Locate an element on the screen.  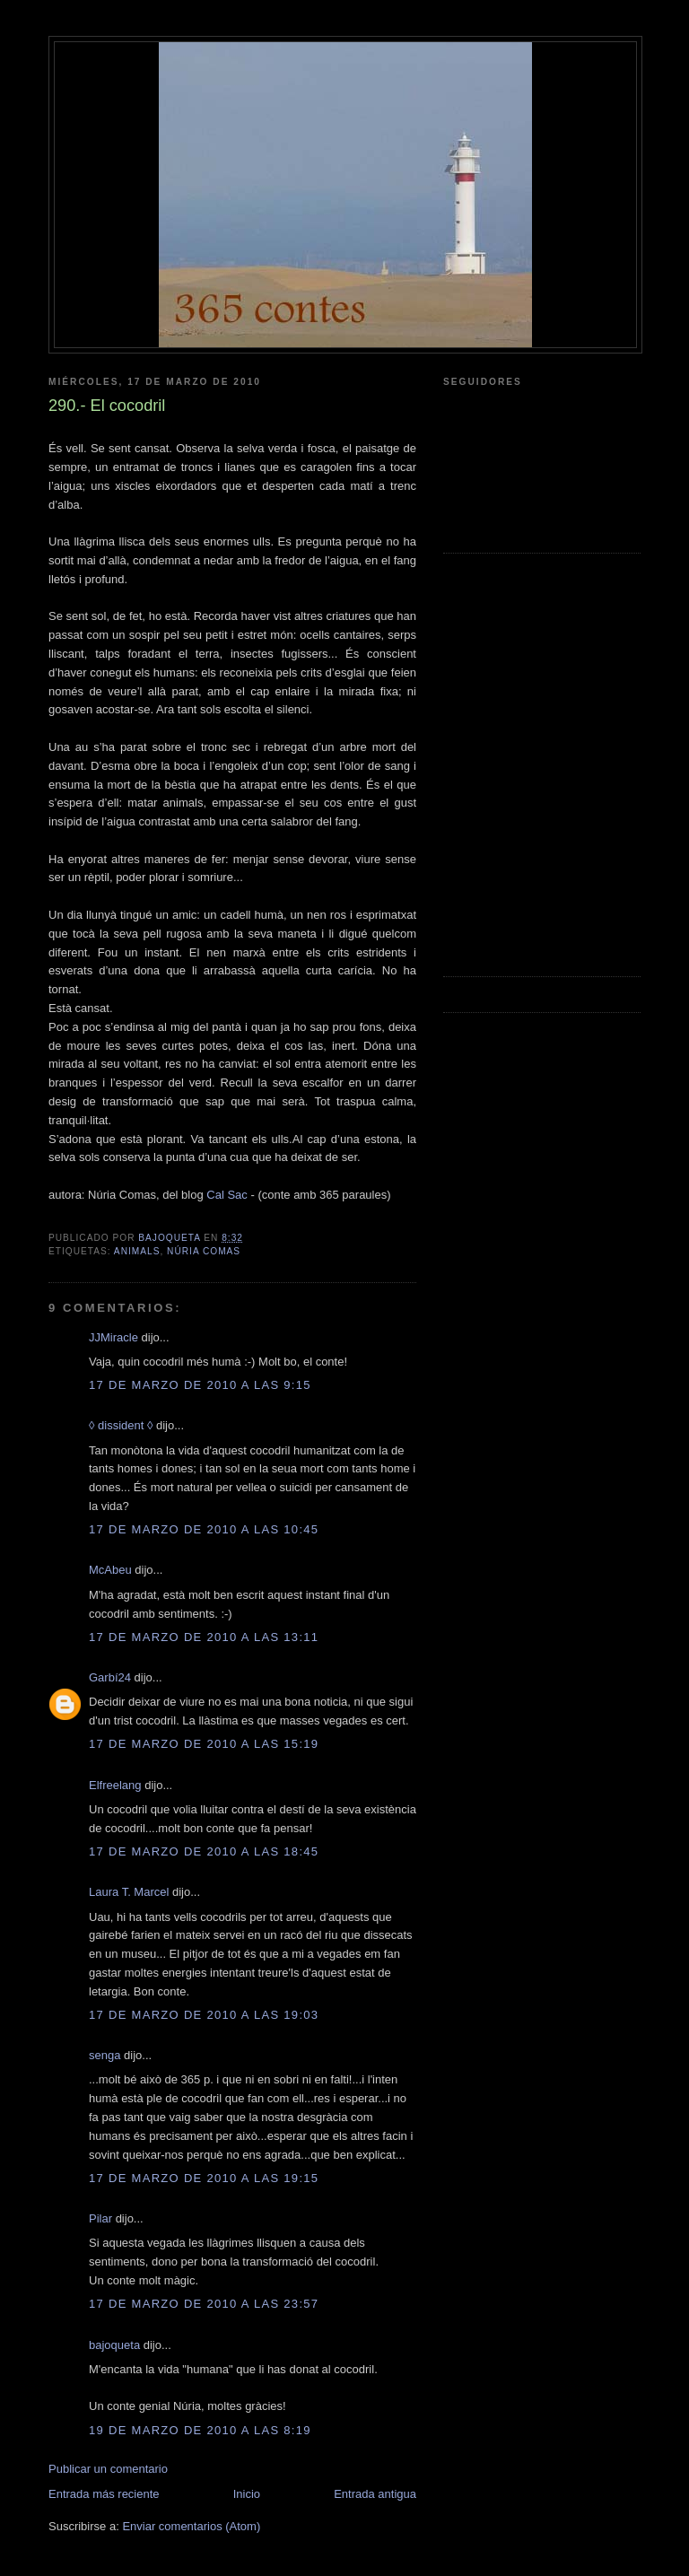
Inicio is located at coordinates (246, 2494).